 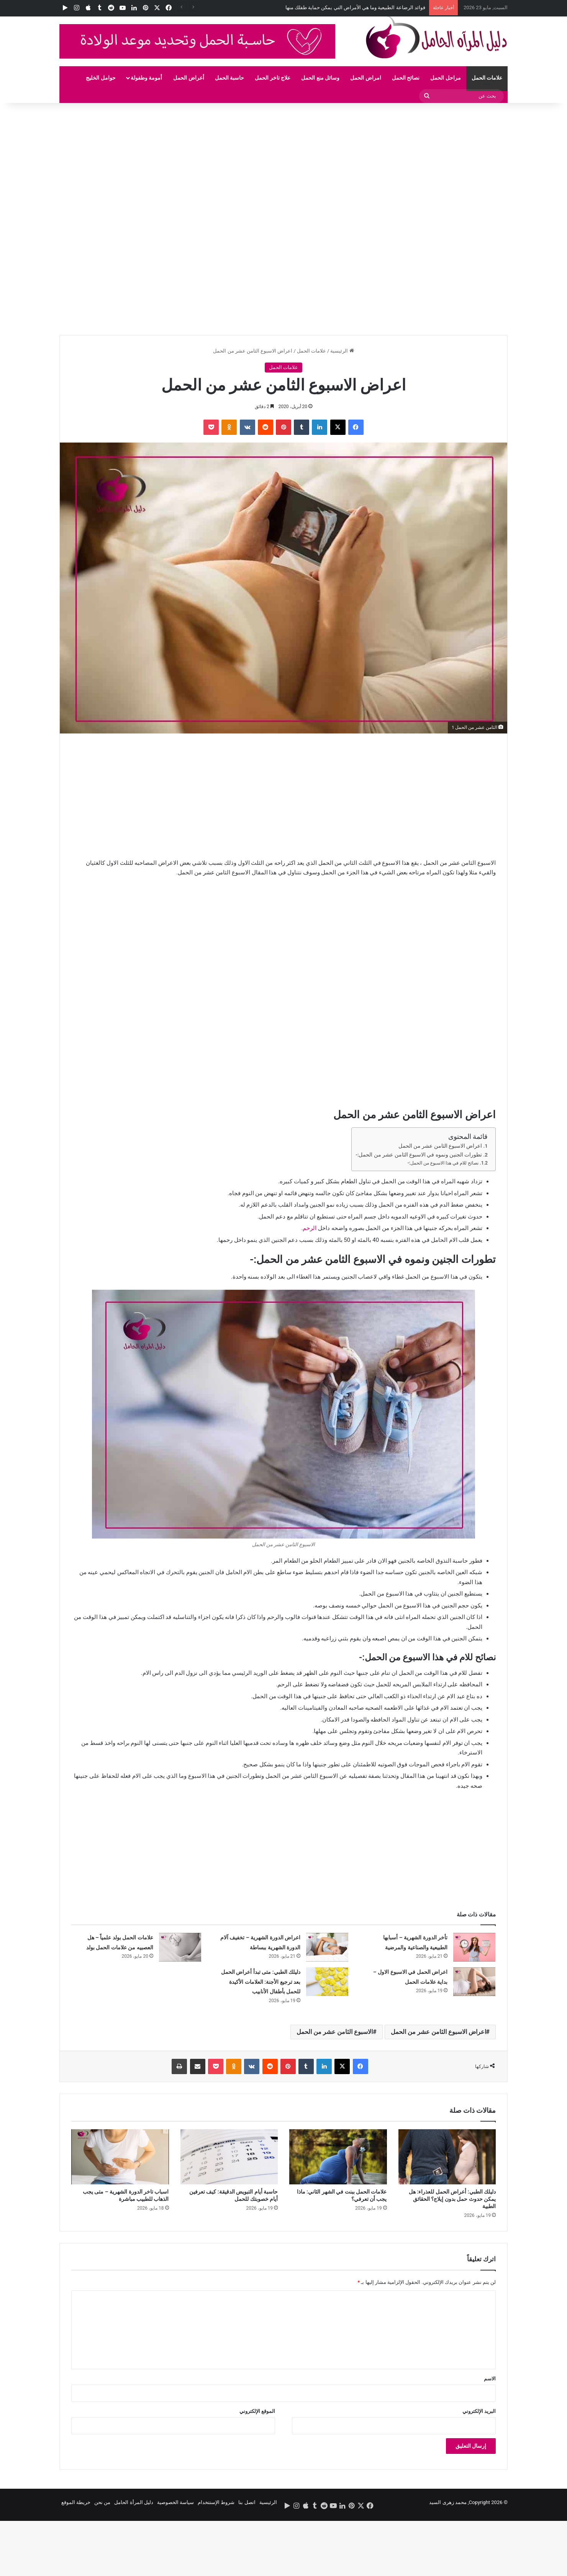 What do you see at coordinates (490, 2379) in the screenshot?
I see `الاسم` at bounding box center [490, 2379].